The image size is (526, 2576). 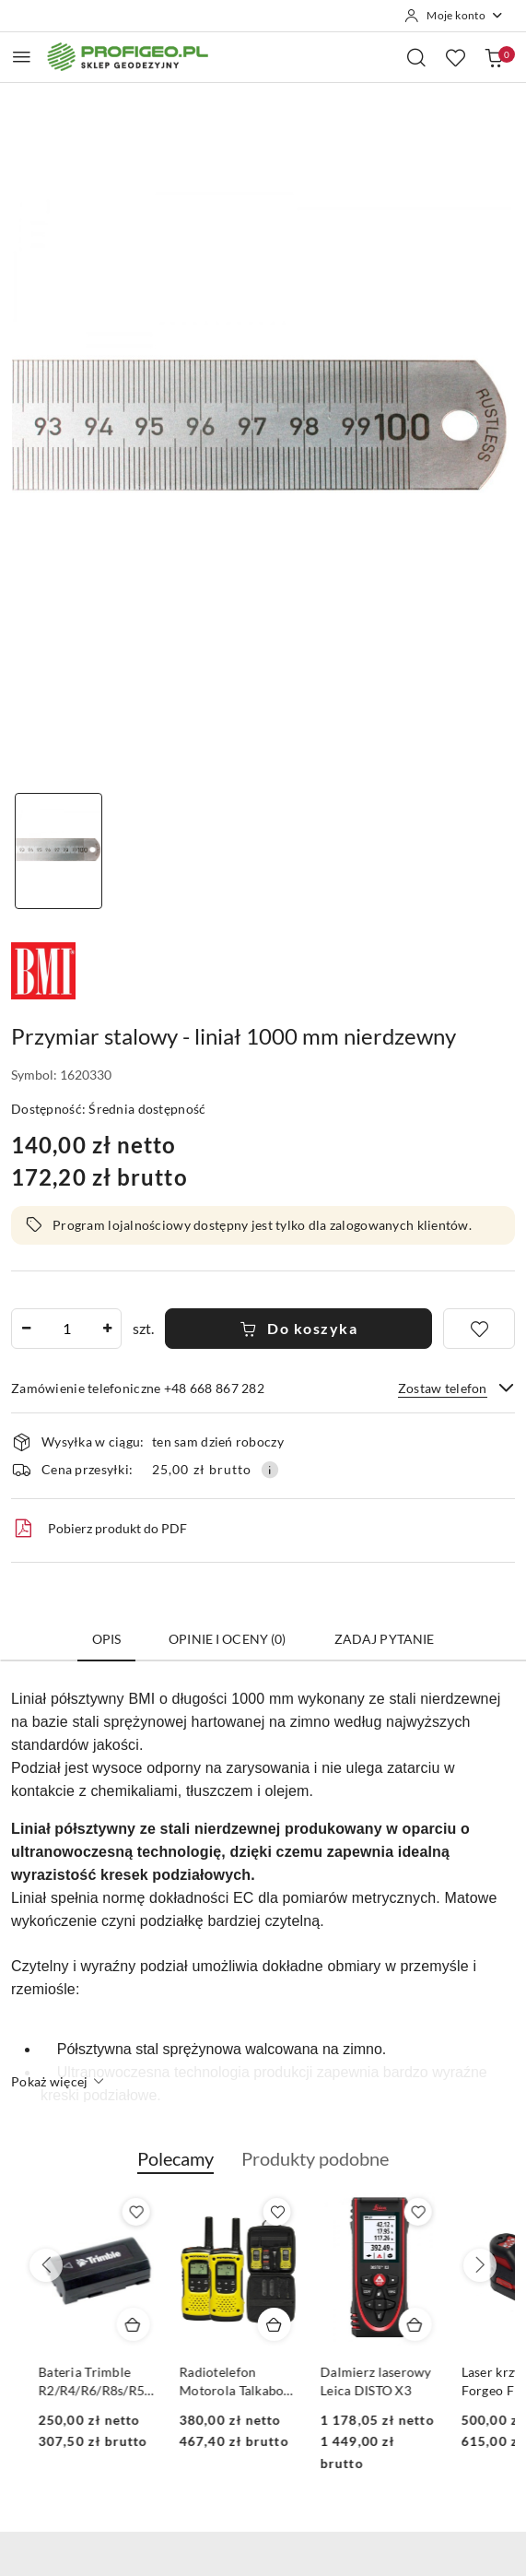 What do you see at coordinates (362, 2382) in the screenshot?
I see `Radiotelefon Motorola Talkabout T92 H2O (IP67)` at bounding box center [362, 2382].